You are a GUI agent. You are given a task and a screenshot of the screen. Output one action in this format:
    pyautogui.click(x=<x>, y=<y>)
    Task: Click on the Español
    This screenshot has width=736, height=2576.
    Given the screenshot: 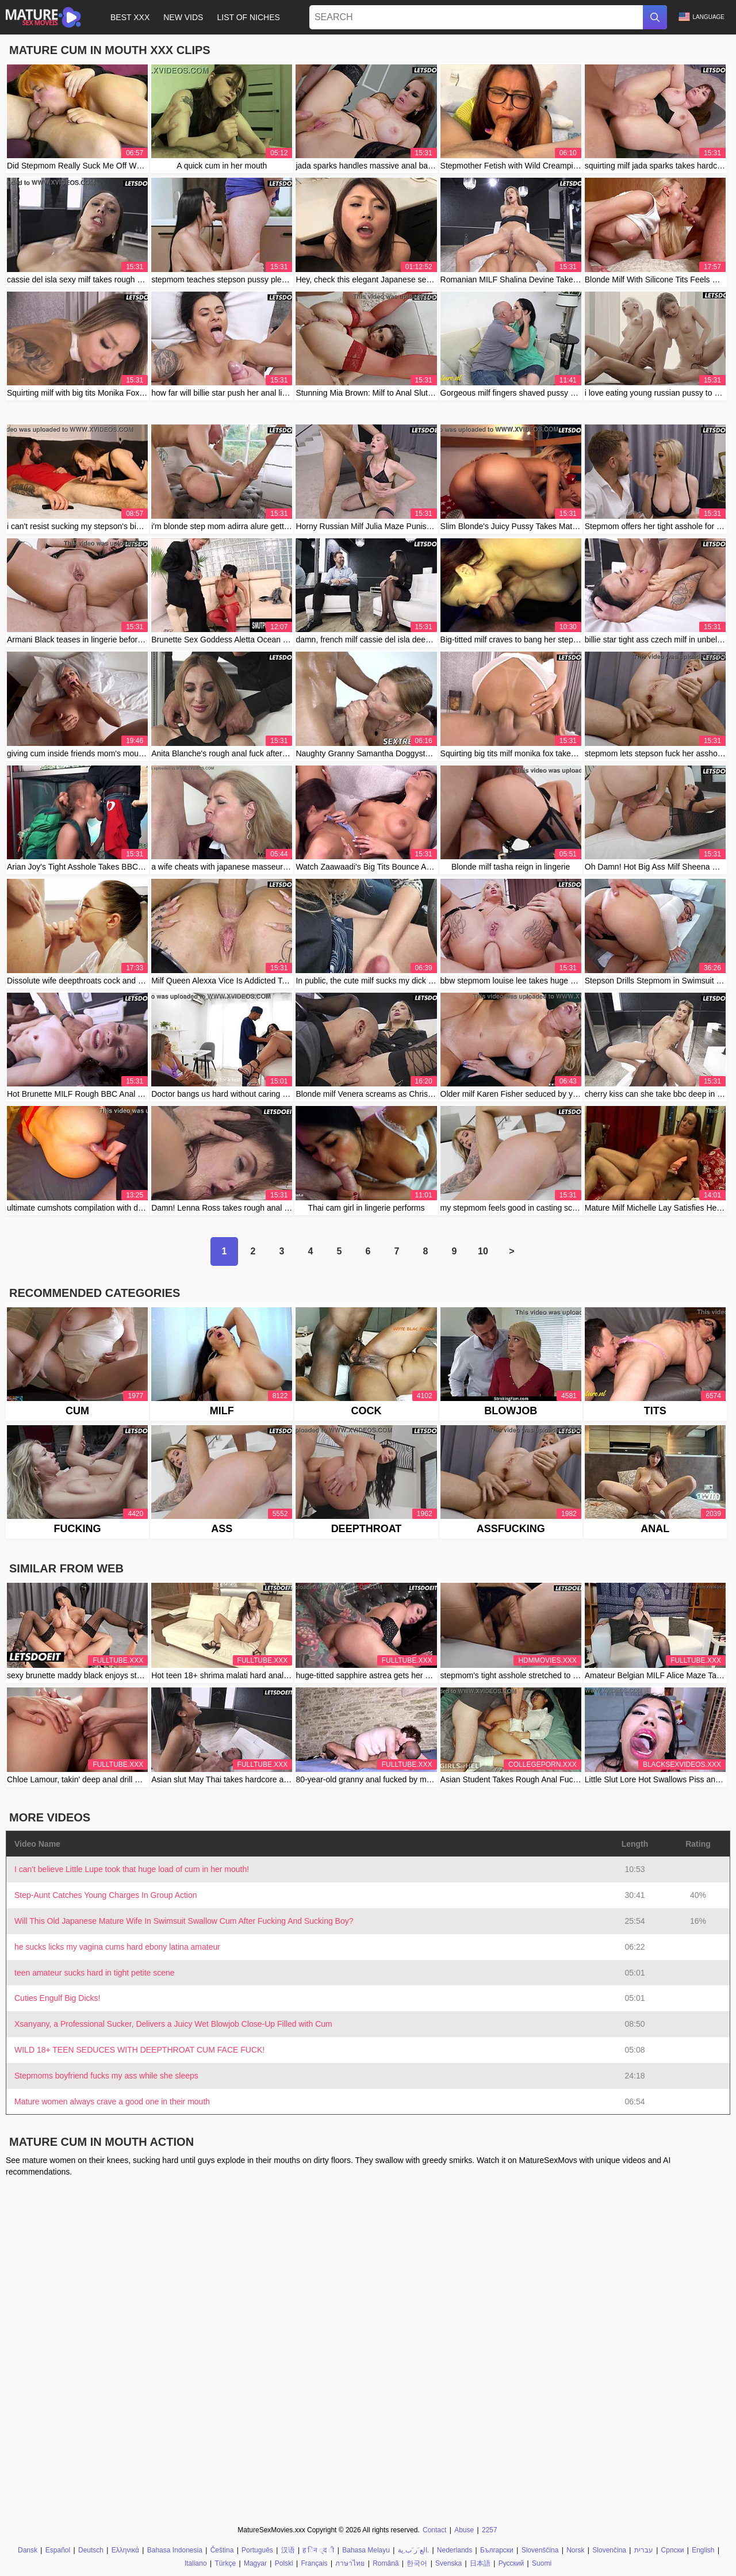 What is the action you would take?
    pyautogui.click(x=57, y=2550)
    